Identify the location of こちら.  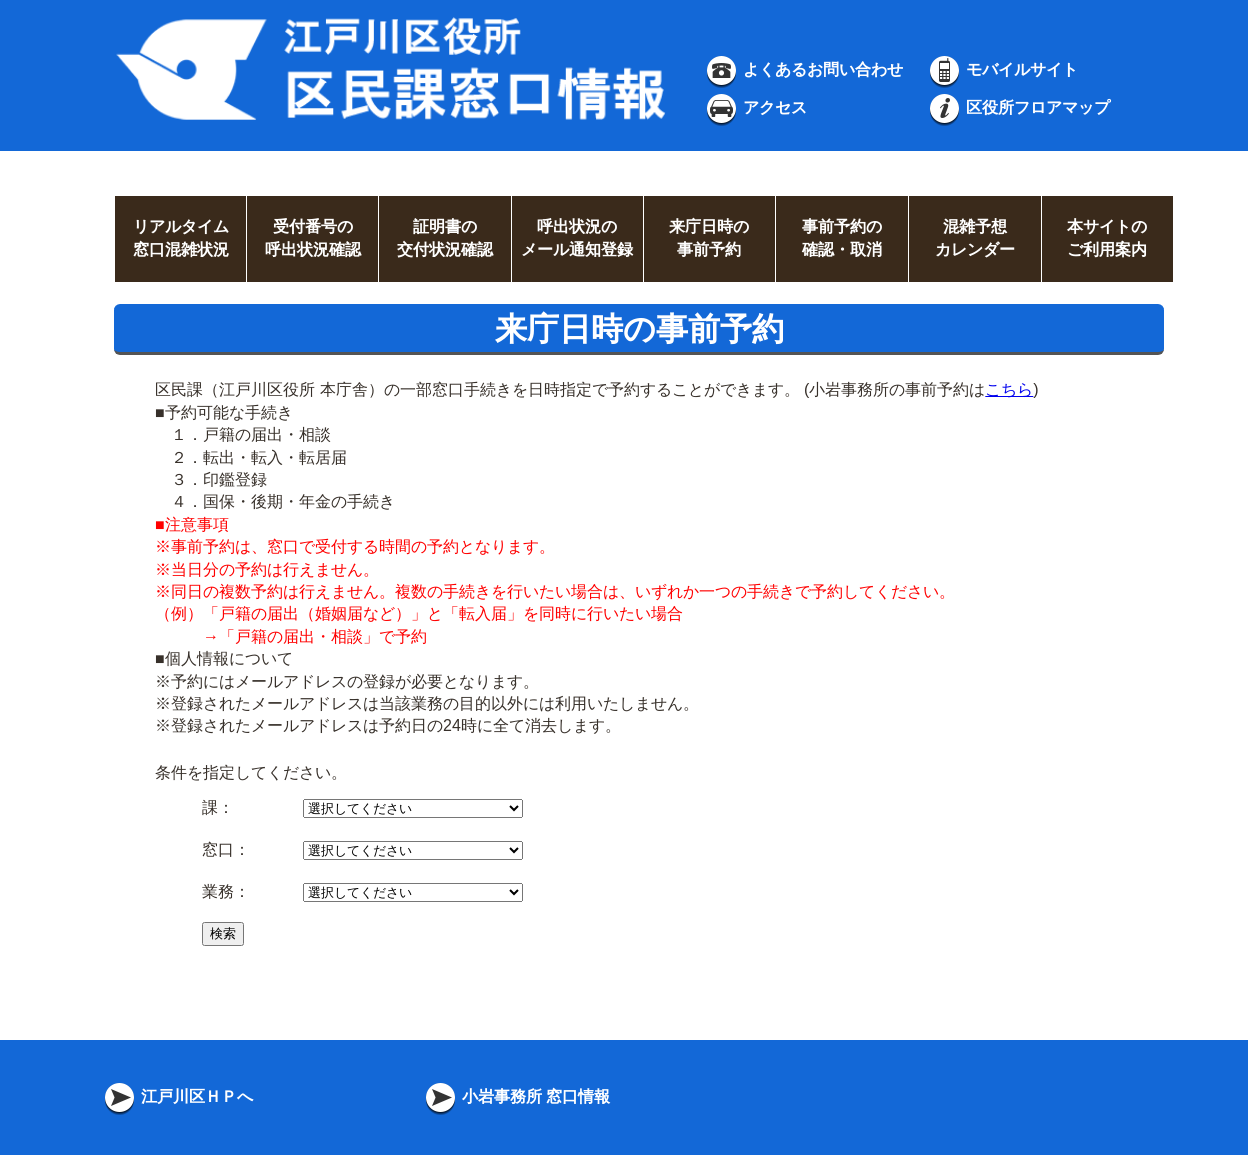
(1009, 389).